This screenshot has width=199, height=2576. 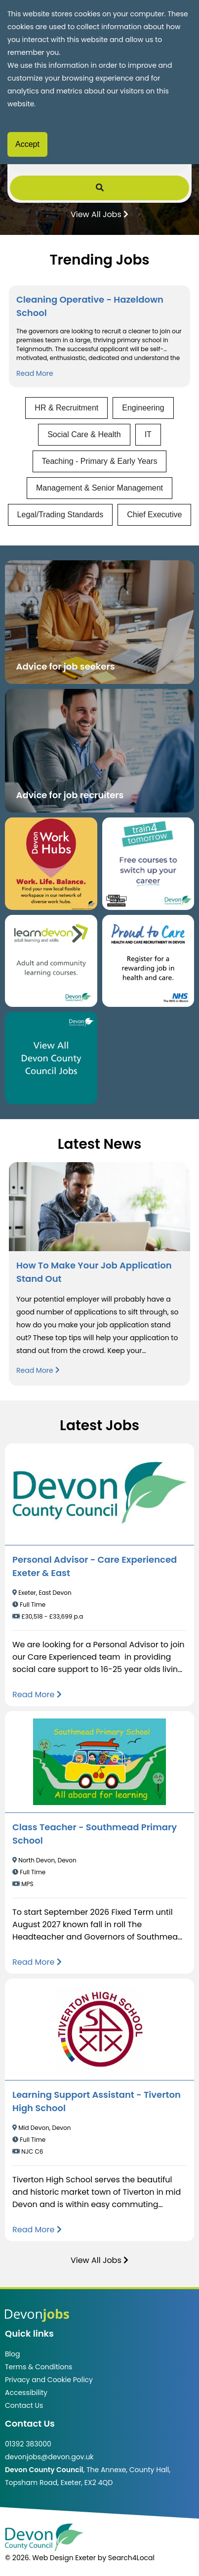 I want to click on Blog, so click(x=12, y=2354).